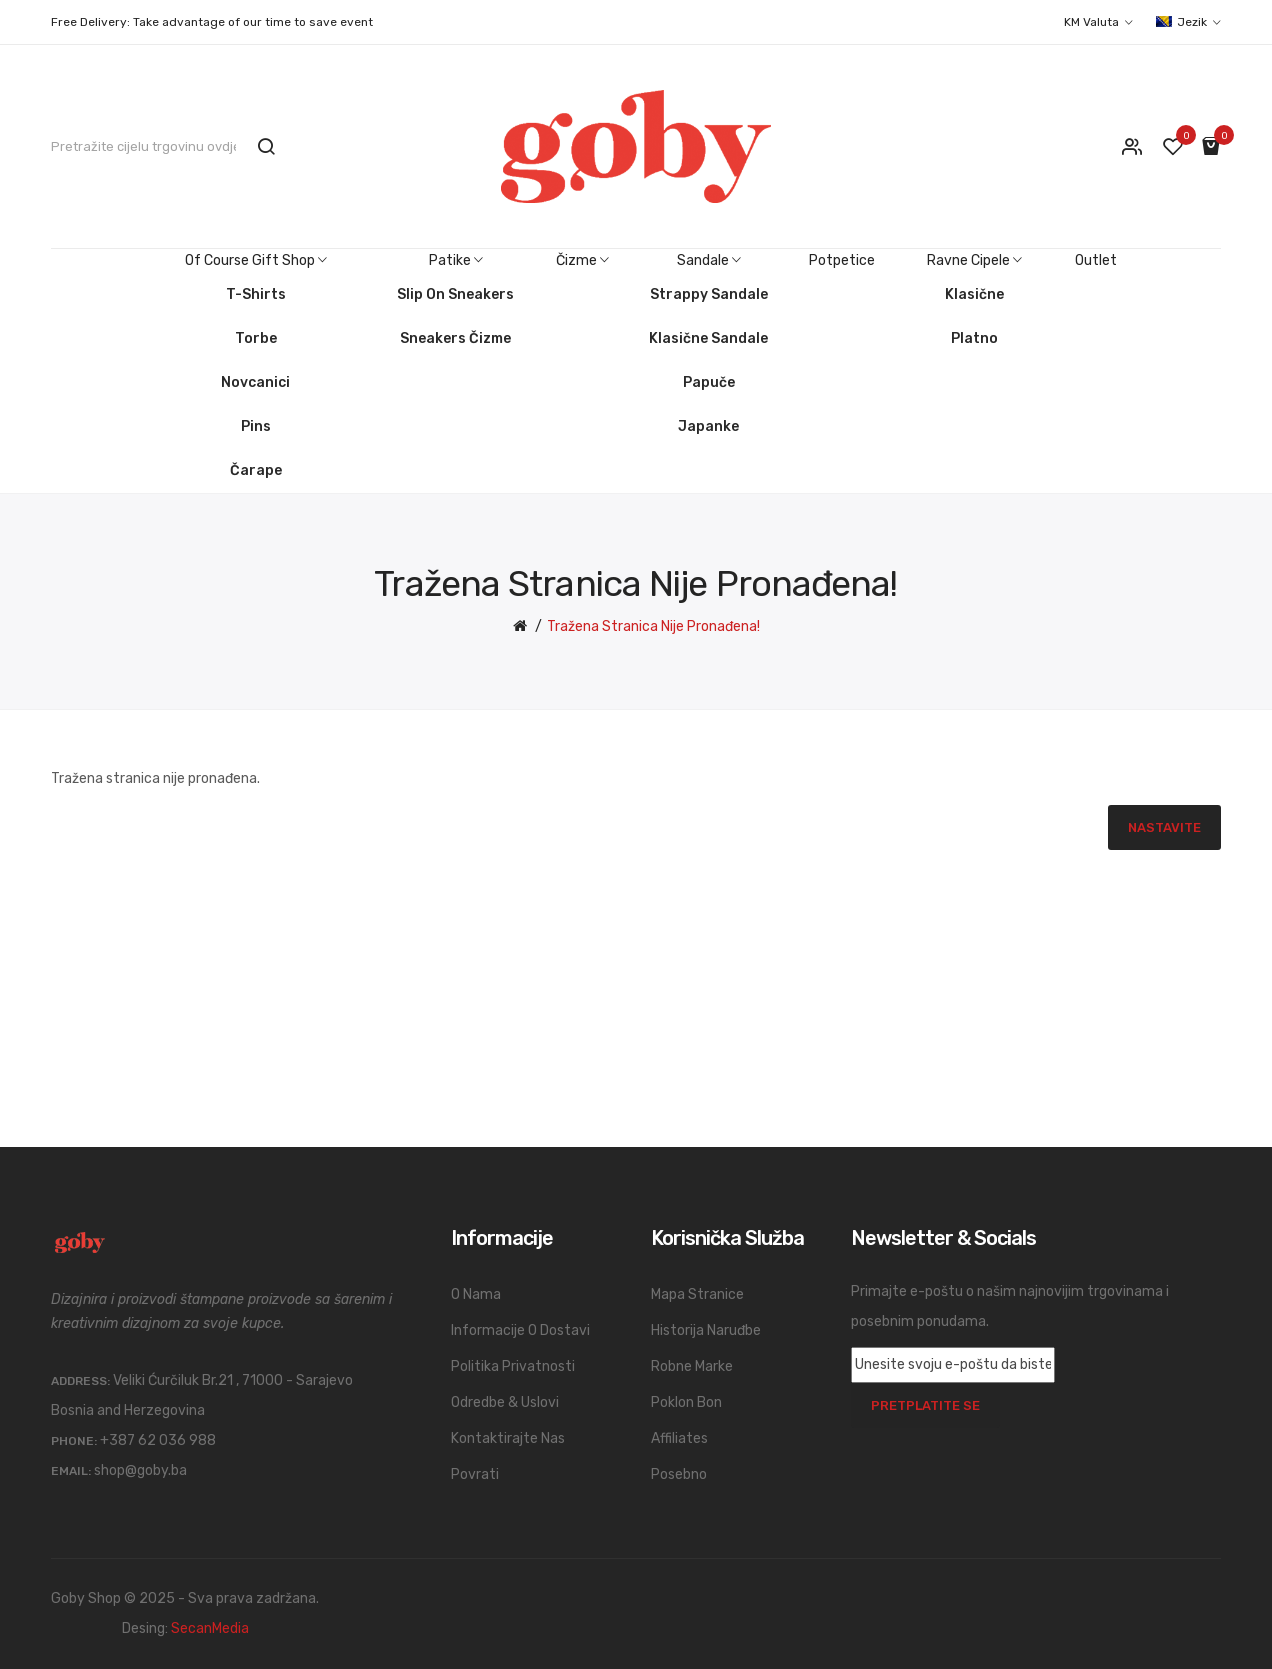 The image size is (1272, 1669). Describe the element at coordinates (71, 1471) in the screenshot. I see `Email:` at that location.